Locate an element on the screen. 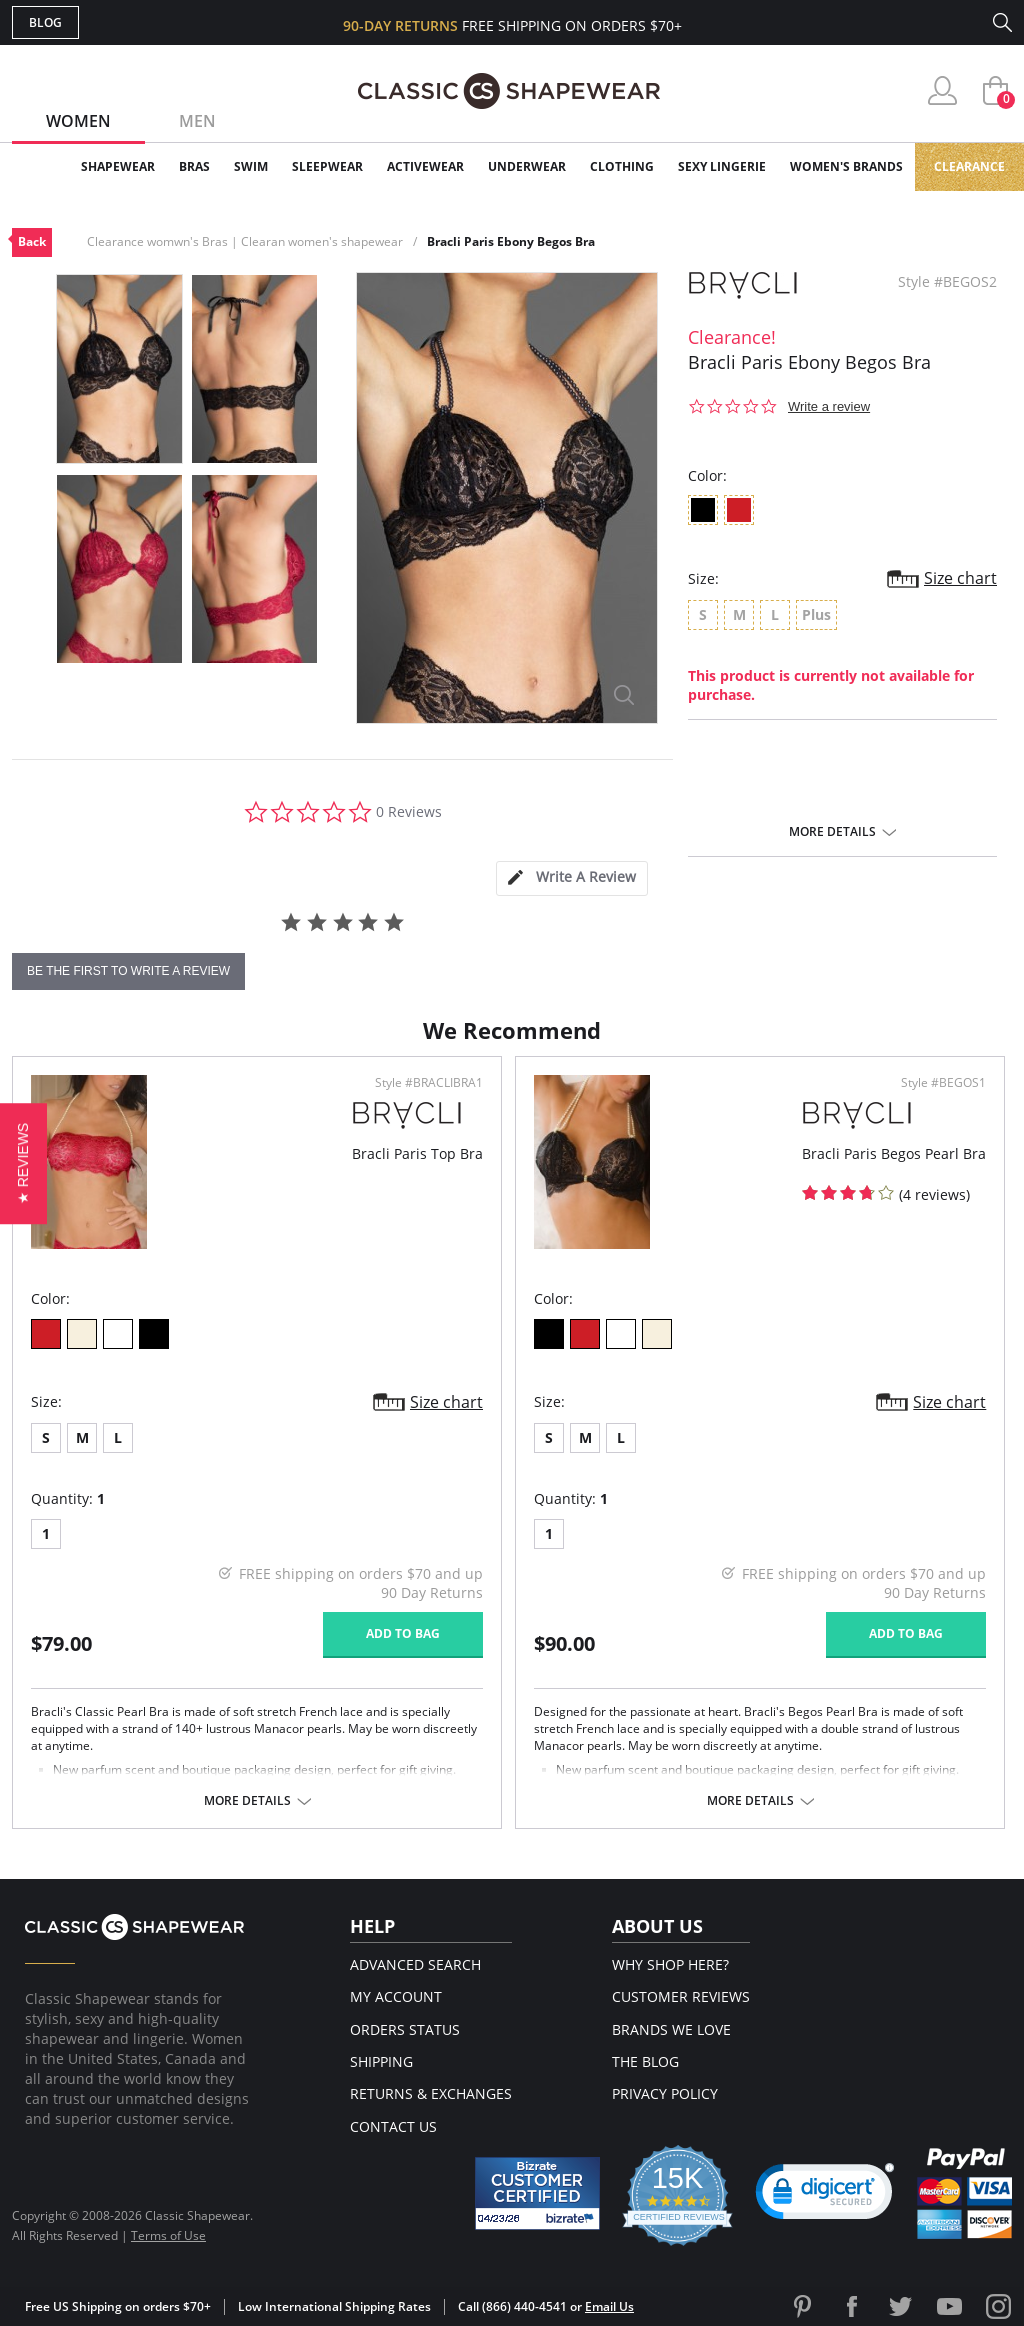 Image resolution: width=1024 pixels, height=2326 pixels. Bracli Paris Ebony Begos Bra is located at coordinates (511, 241).